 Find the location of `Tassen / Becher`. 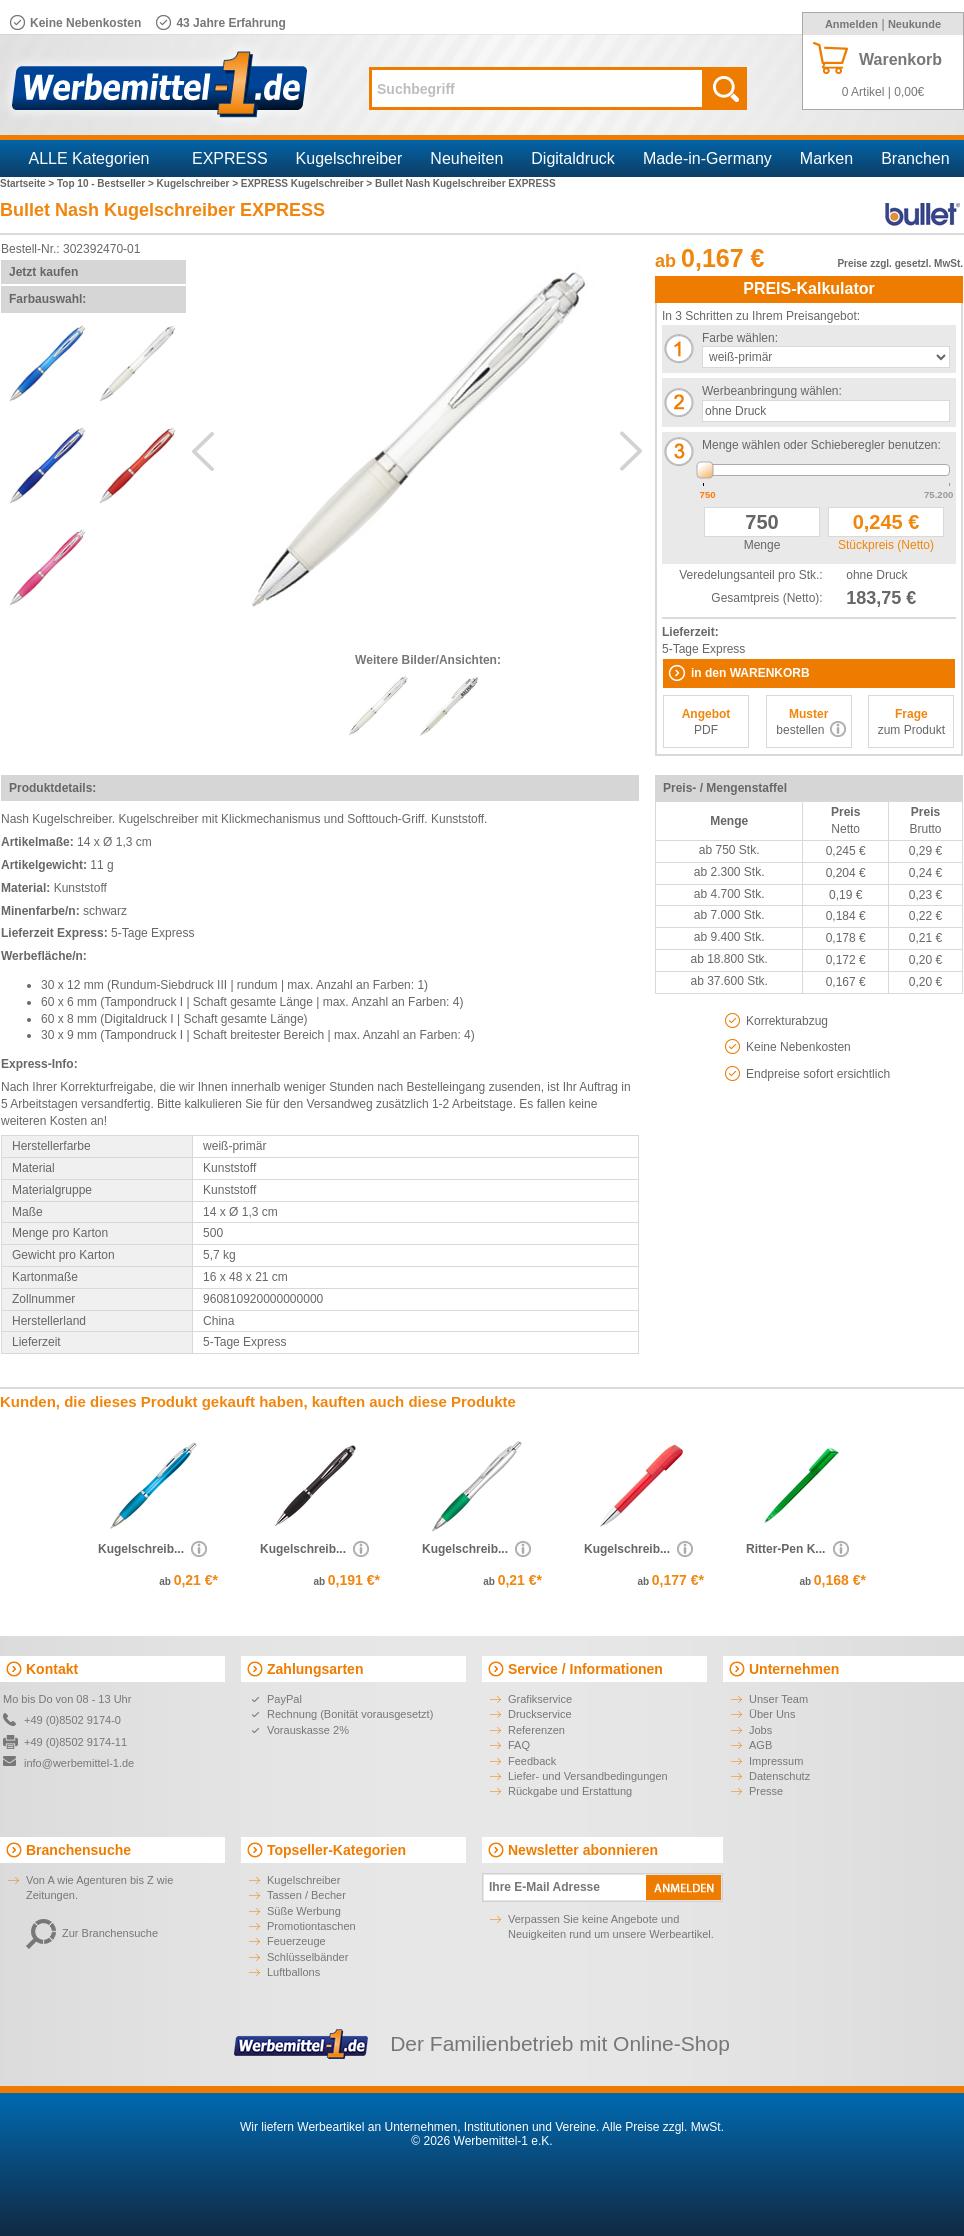

Tassen / Becher is located at coordinates (306, 1895).